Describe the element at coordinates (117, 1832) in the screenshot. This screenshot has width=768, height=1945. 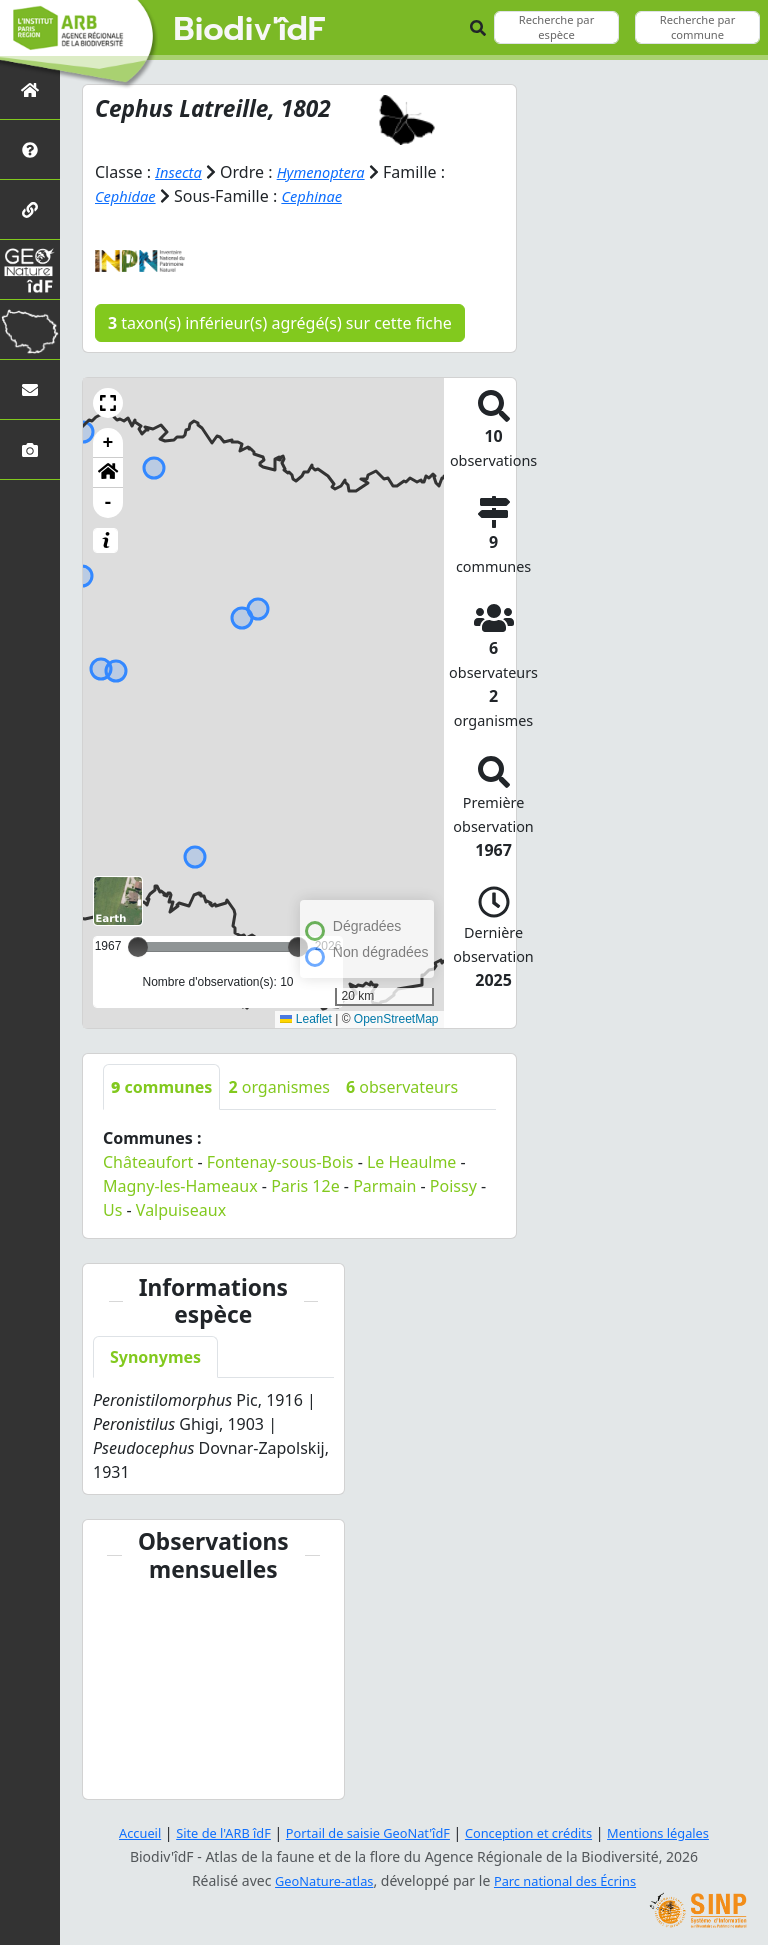
I see `Accueil` at that location.